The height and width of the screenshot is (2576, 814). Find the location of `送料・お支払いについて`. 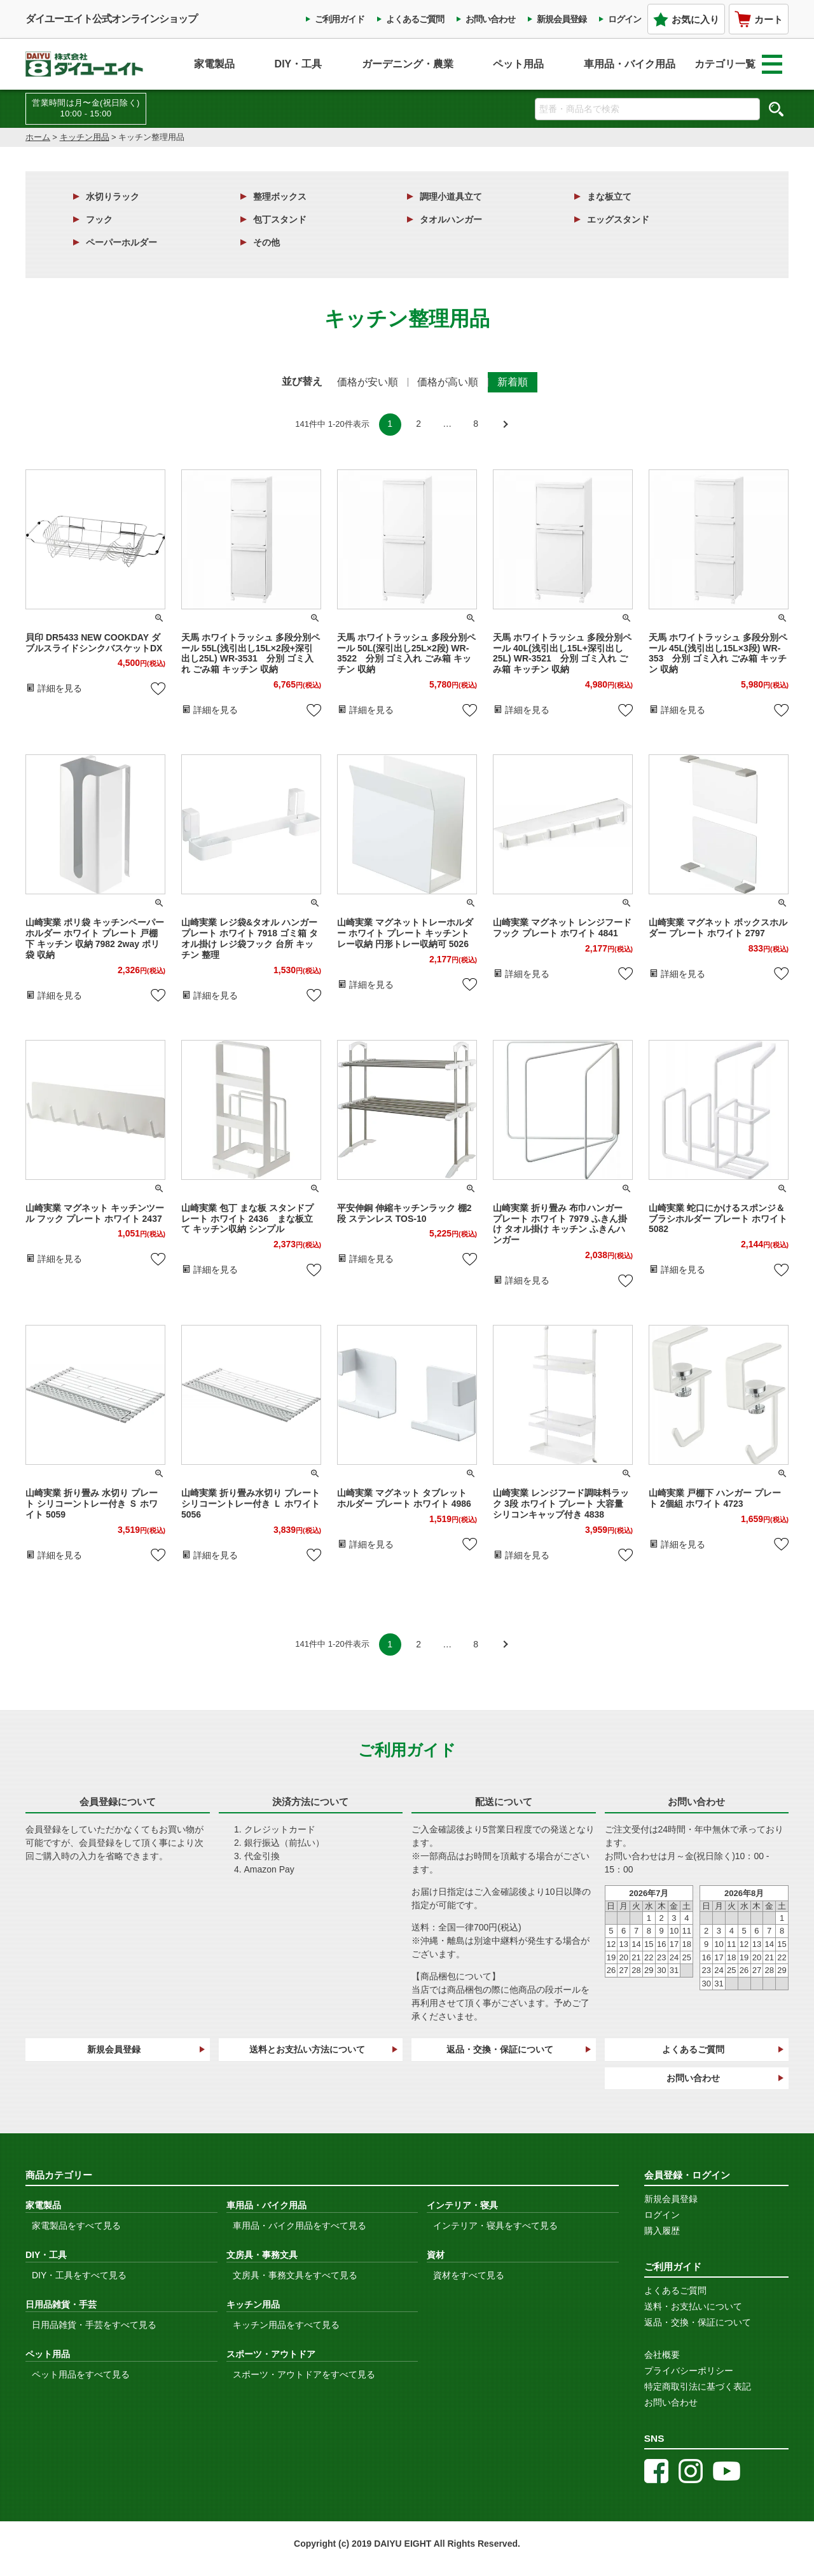

送料・お支払いについて is located at coordinates (693, 2306).